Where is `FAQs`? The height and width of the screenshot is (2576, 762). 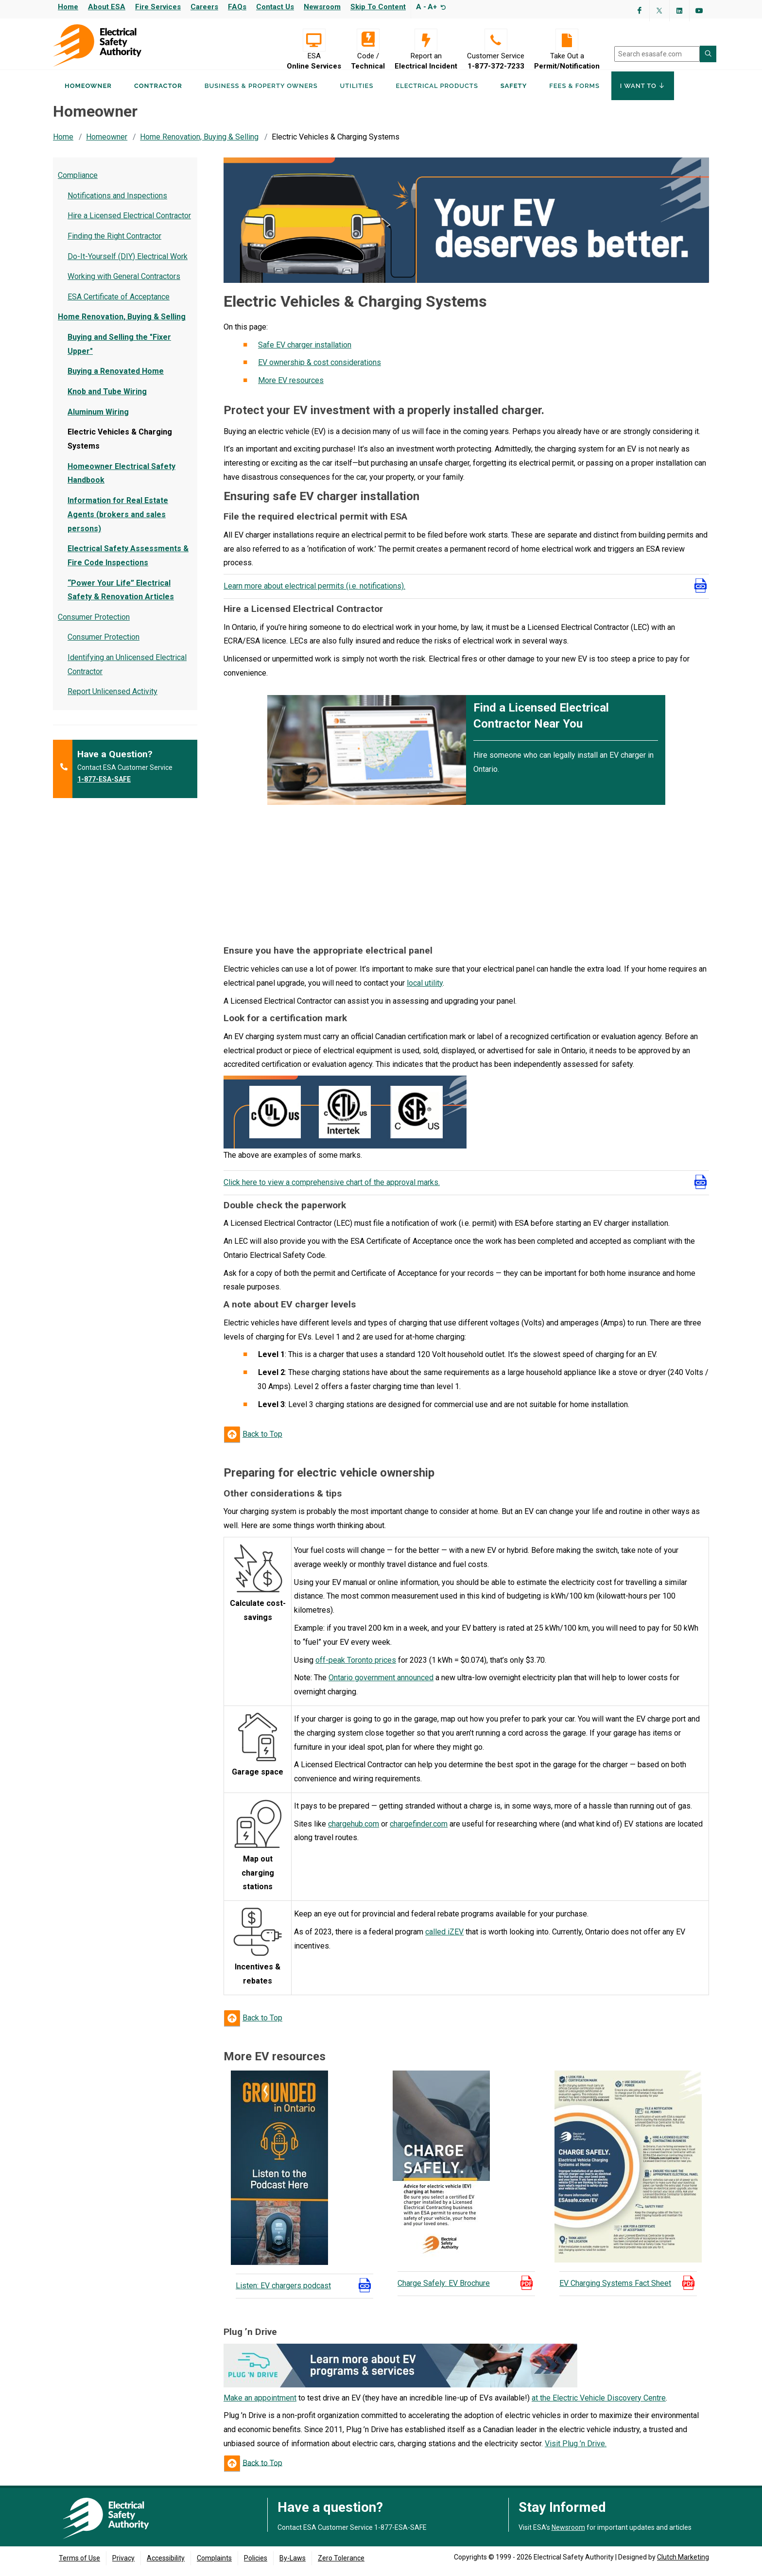 FAQs is located at coordinates (237, 6).